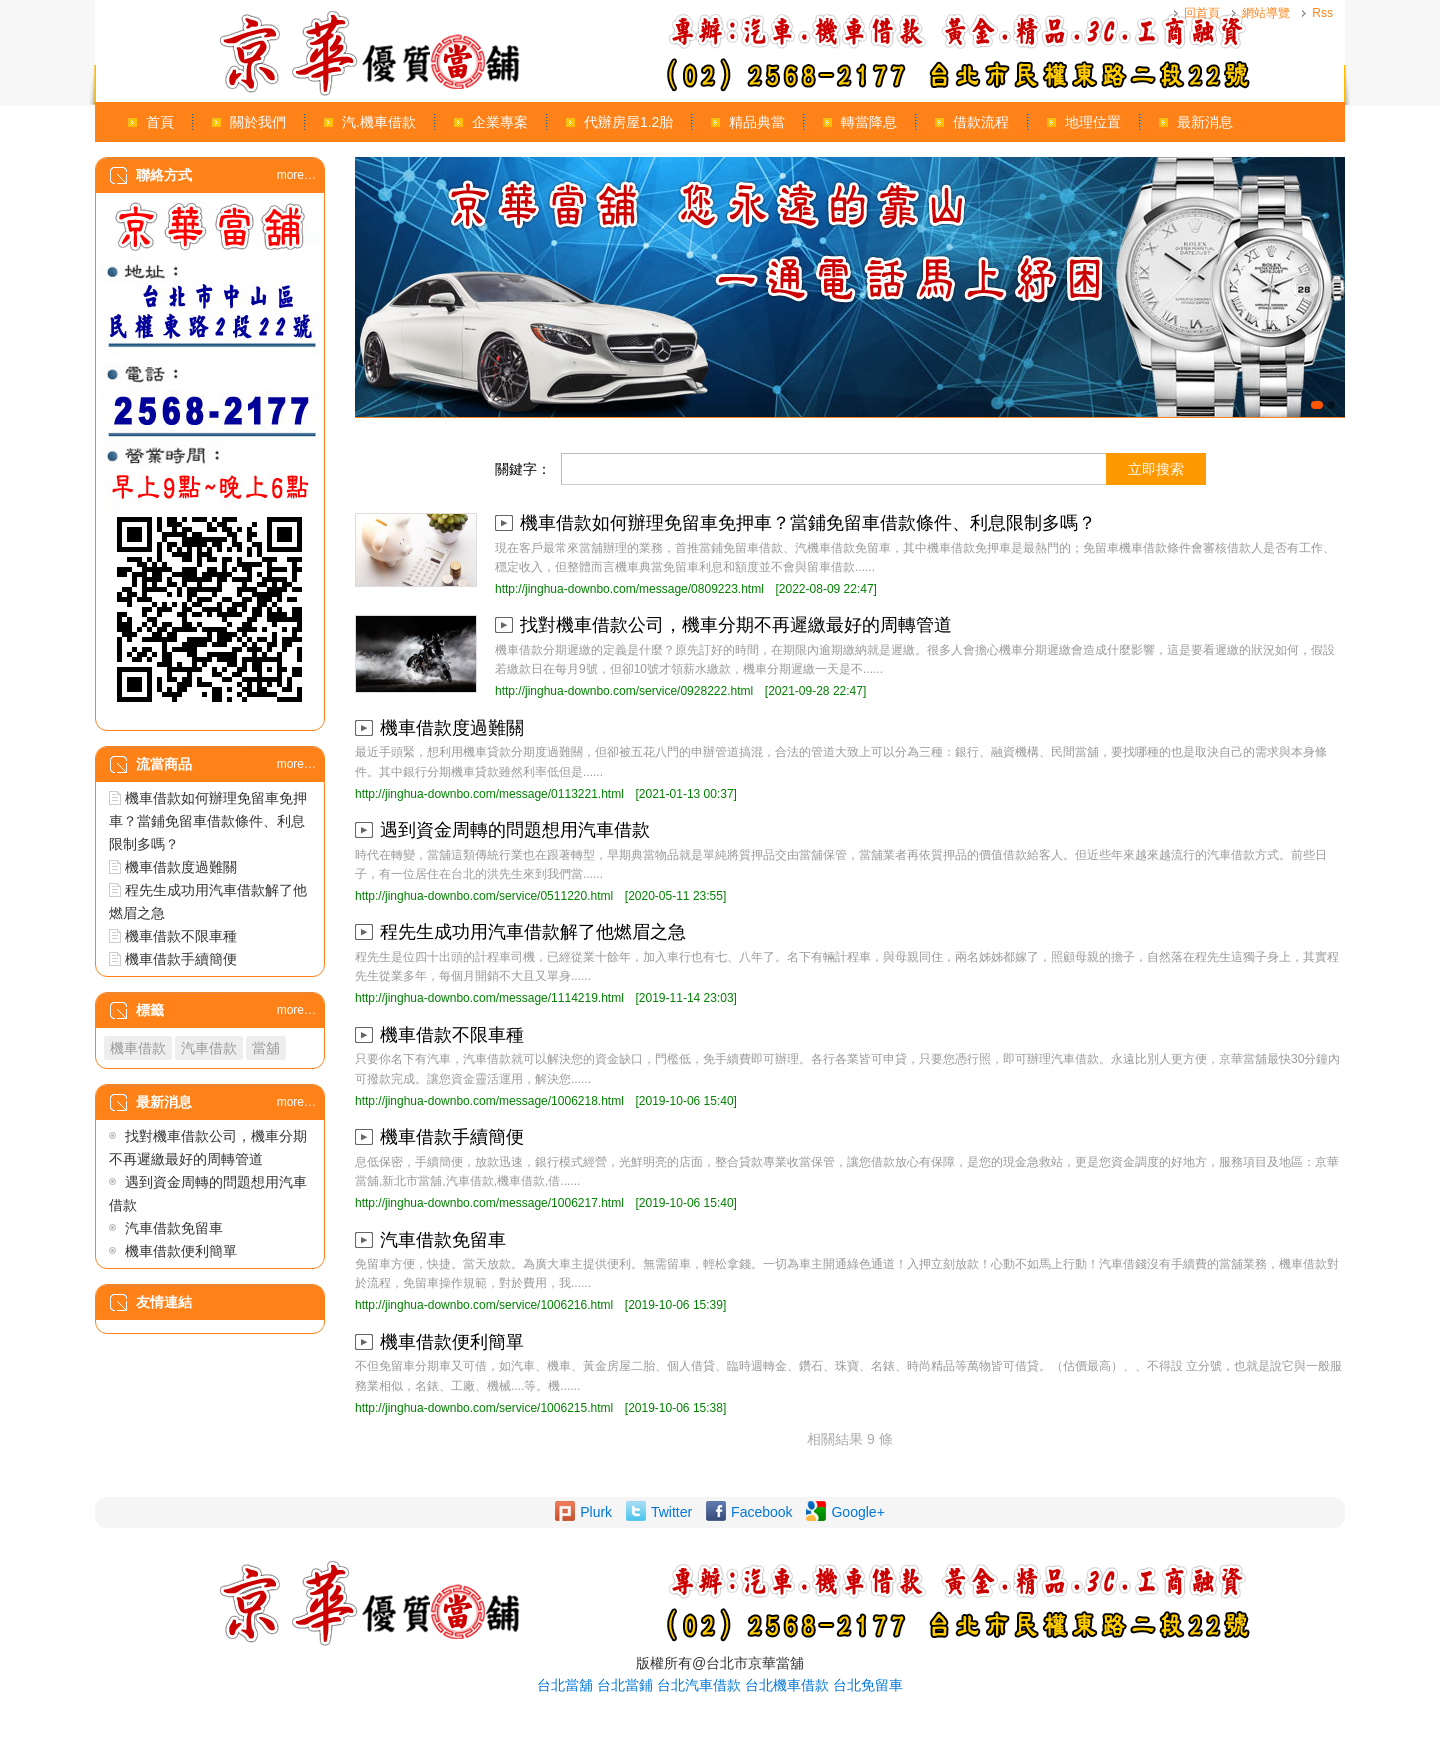 This screenshot has width=1440, height=1757. I want to click on 機車借款便利簡單, so click(181, 1251).